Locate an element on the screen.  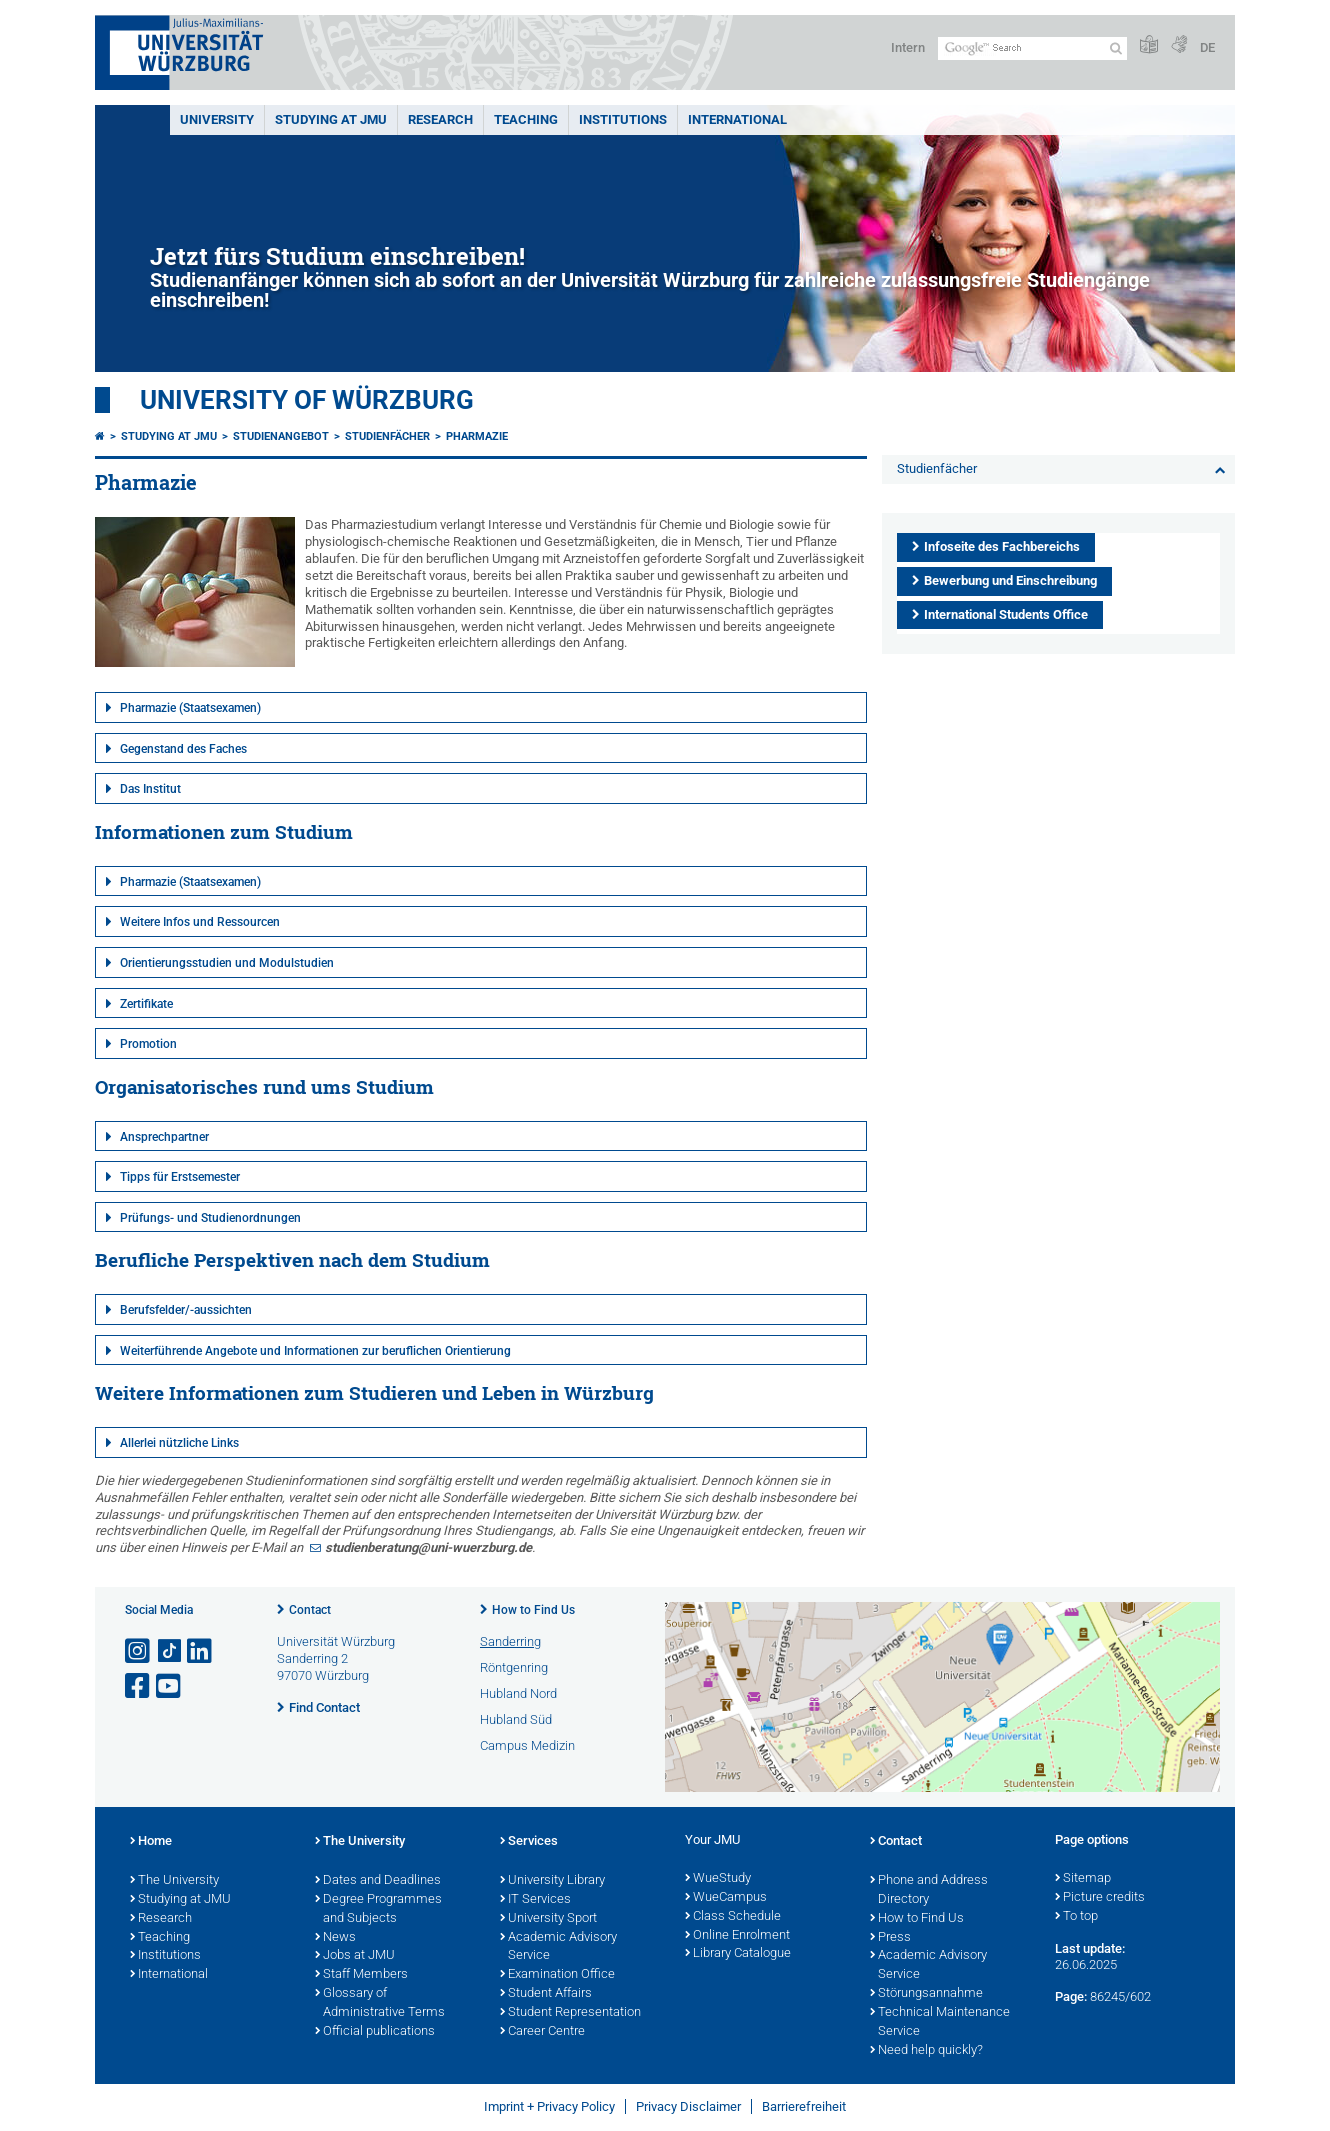
INSTITUTIONS is located at coordinates (623, 119).